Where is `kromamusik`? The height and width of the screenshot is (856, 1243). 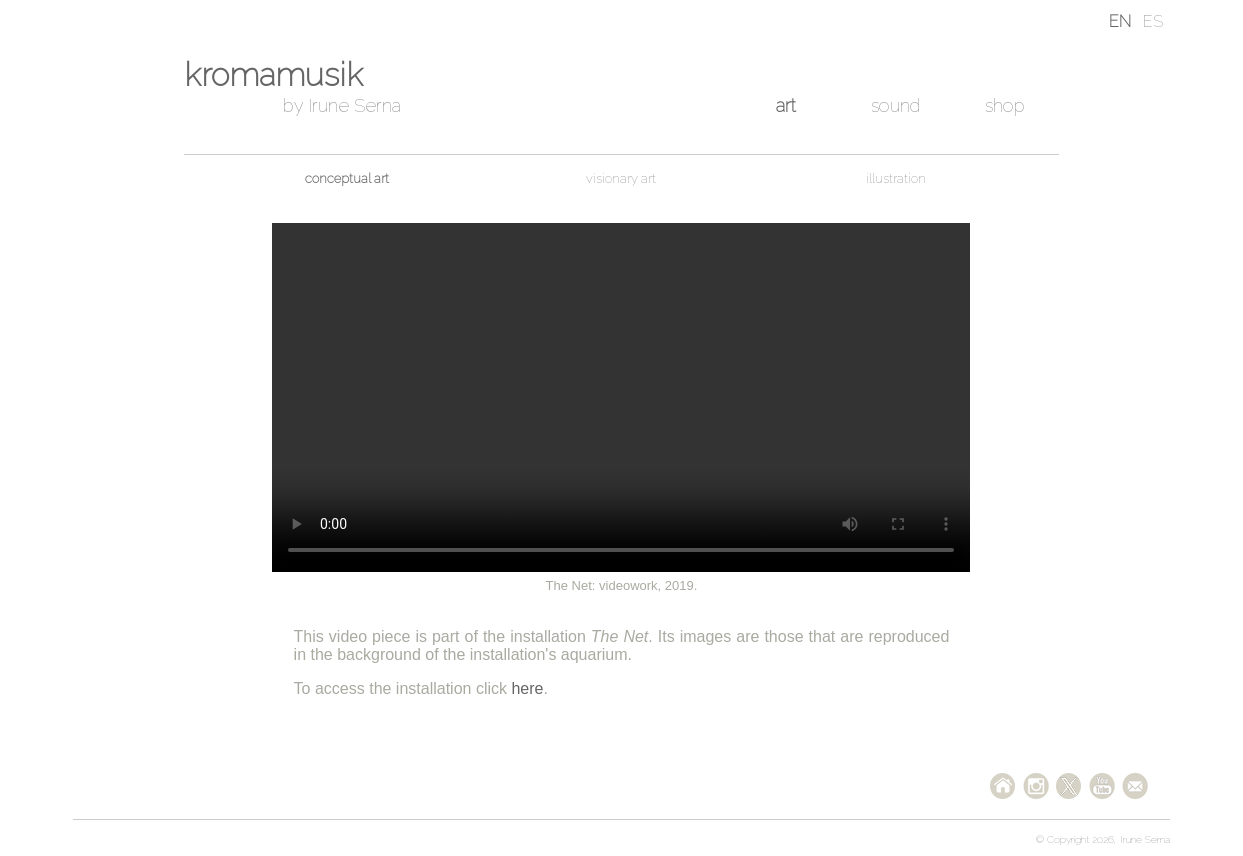
kromamusik is located at coordinates (273, 74).